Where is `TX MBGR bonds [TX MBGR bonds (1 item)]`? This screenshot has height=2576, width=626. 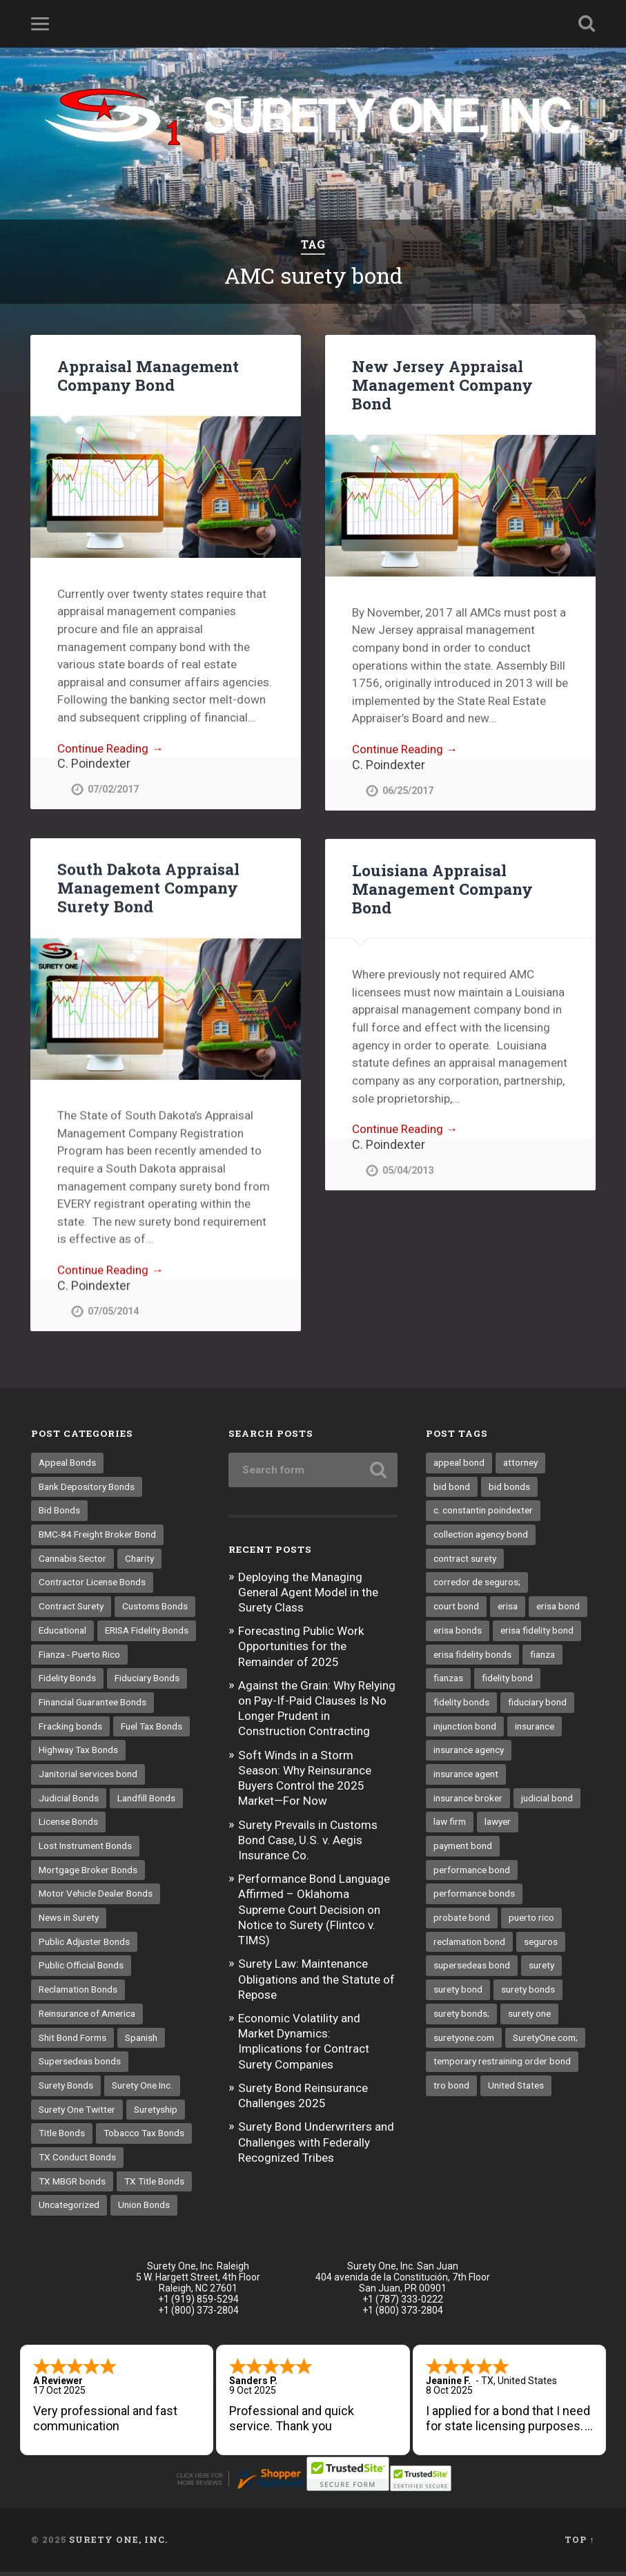
TX MBGR bonds [TX MBGR bonds (1 item)] is located at coordinates (72, 2185).